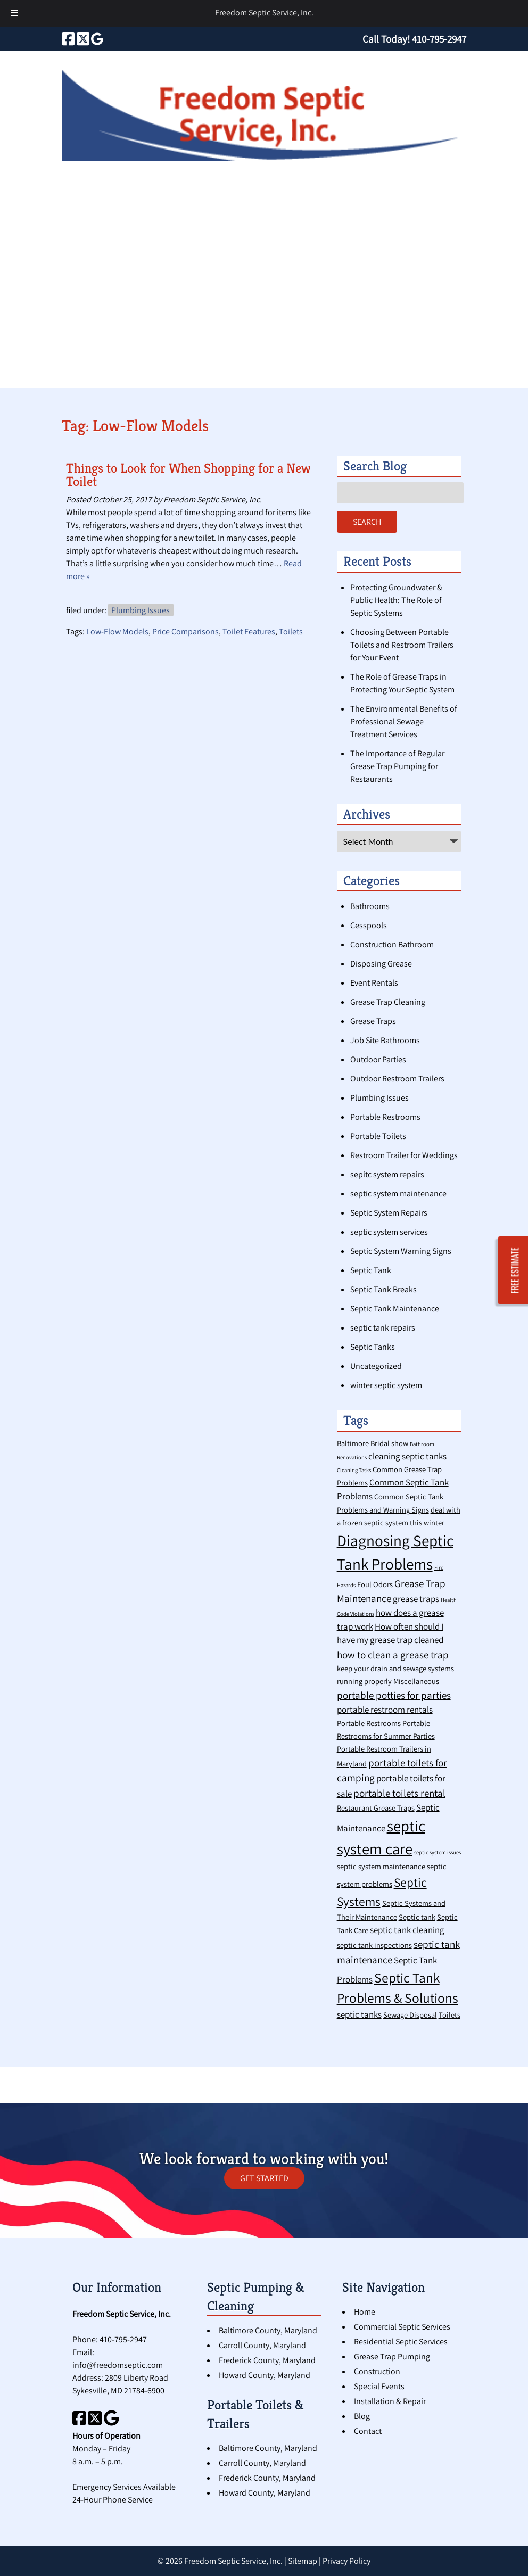 The height and width of the screenshot is (2576, 528). I want to click on Toilets, so click(291, 631).